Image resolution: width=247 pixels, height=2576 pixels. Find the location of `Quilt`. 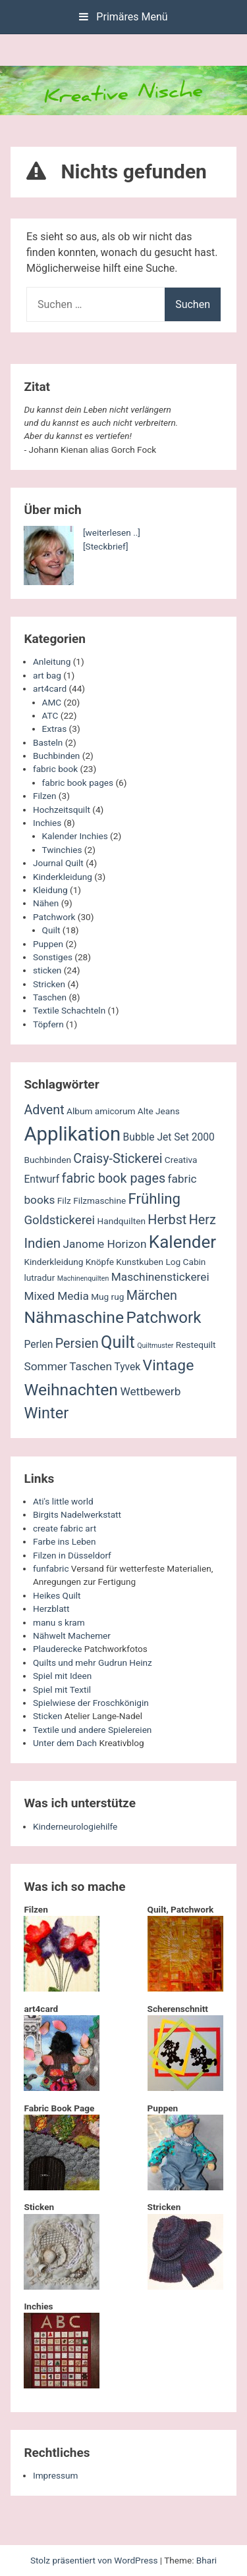

Quilt is located at coordinates (51, 930).